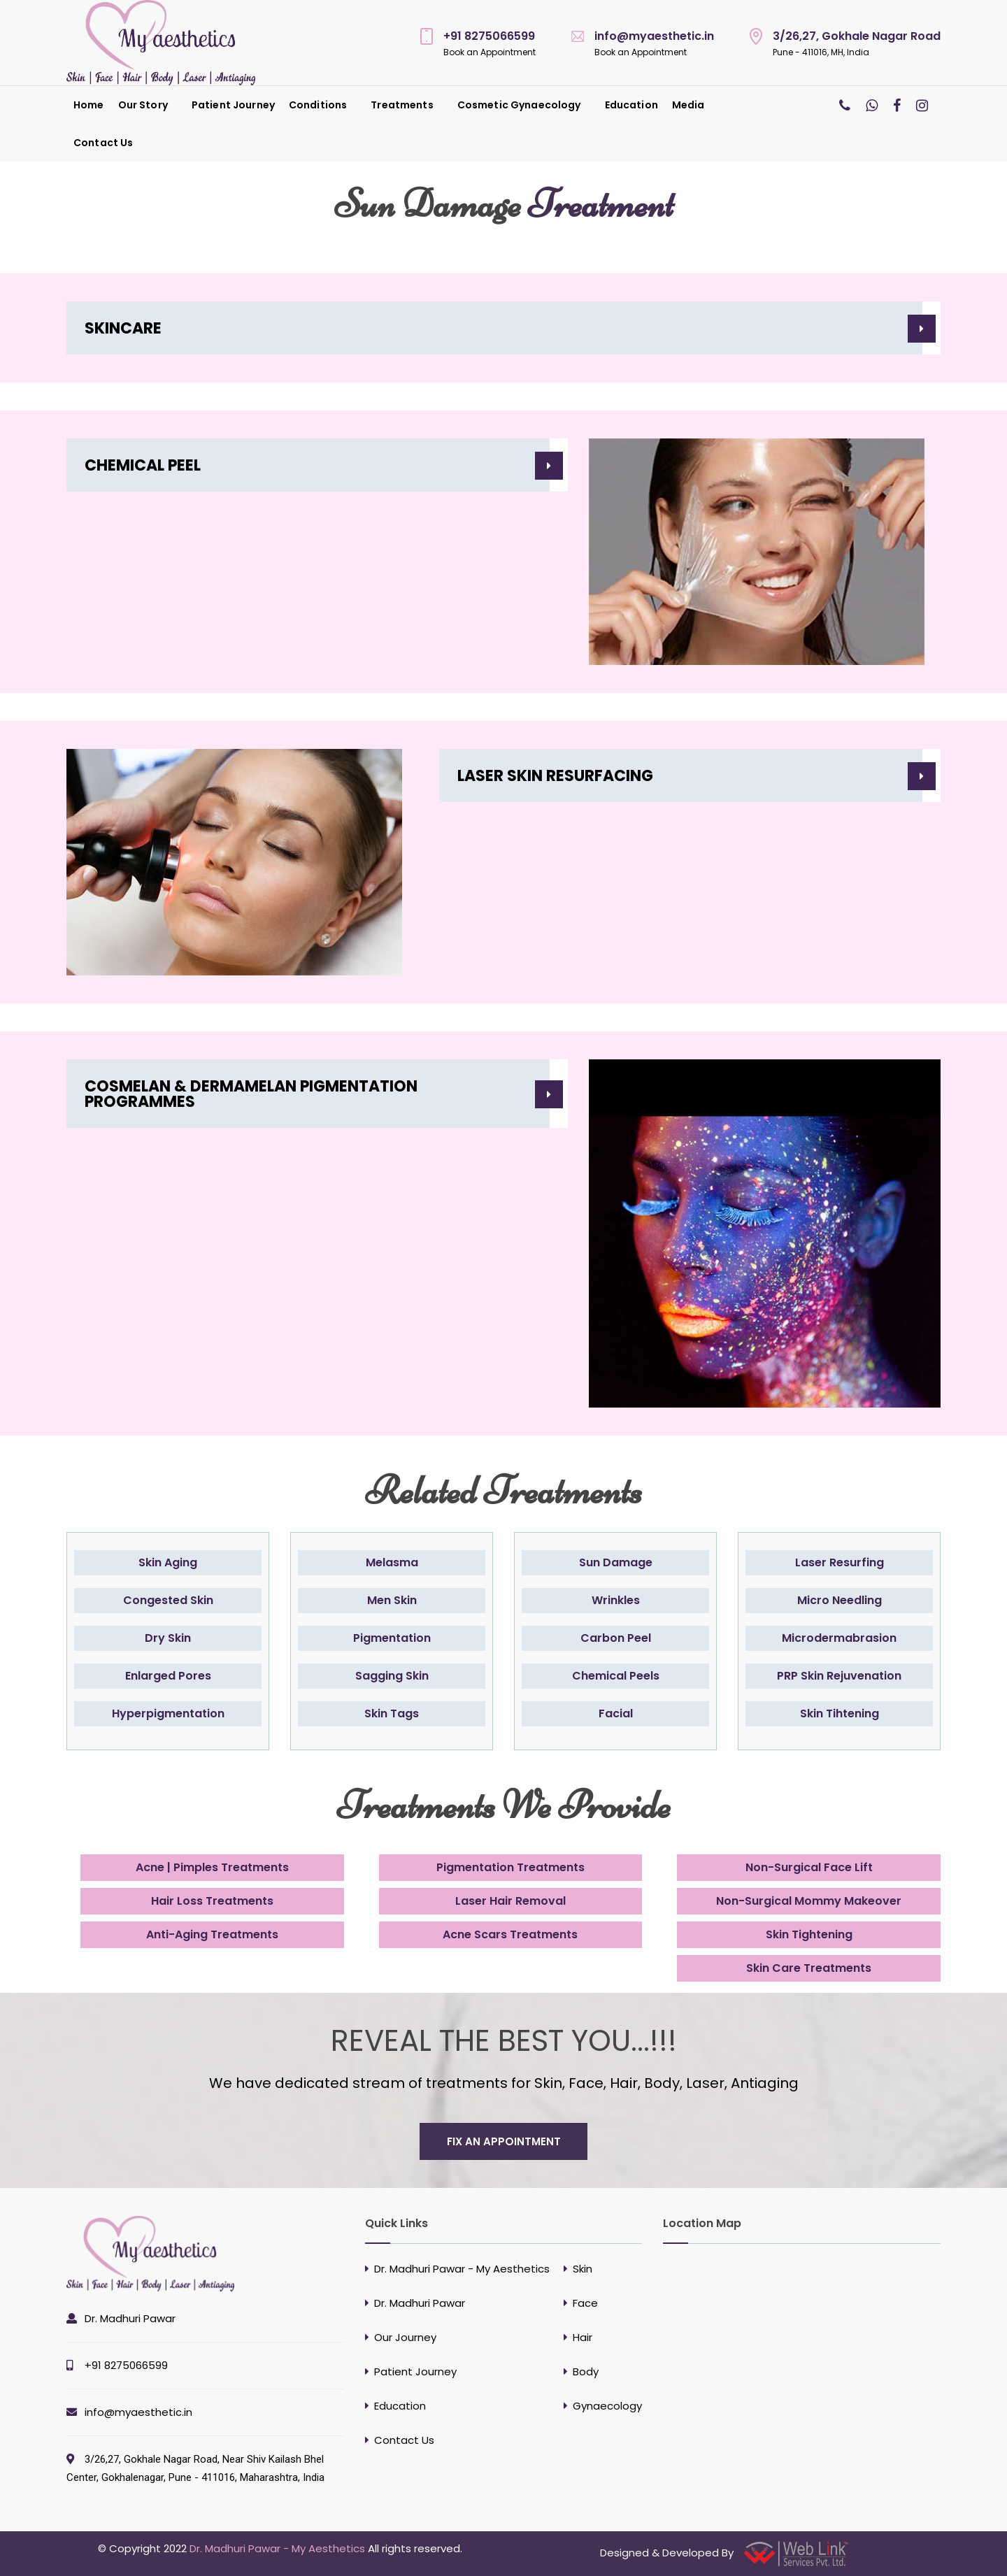 This screenshot has width=1007, height=2576. What do you see at coordinates (510, 1867) in the screenshot?
I see `Pigmentation Treatments` at bounding box center [510, 1867].